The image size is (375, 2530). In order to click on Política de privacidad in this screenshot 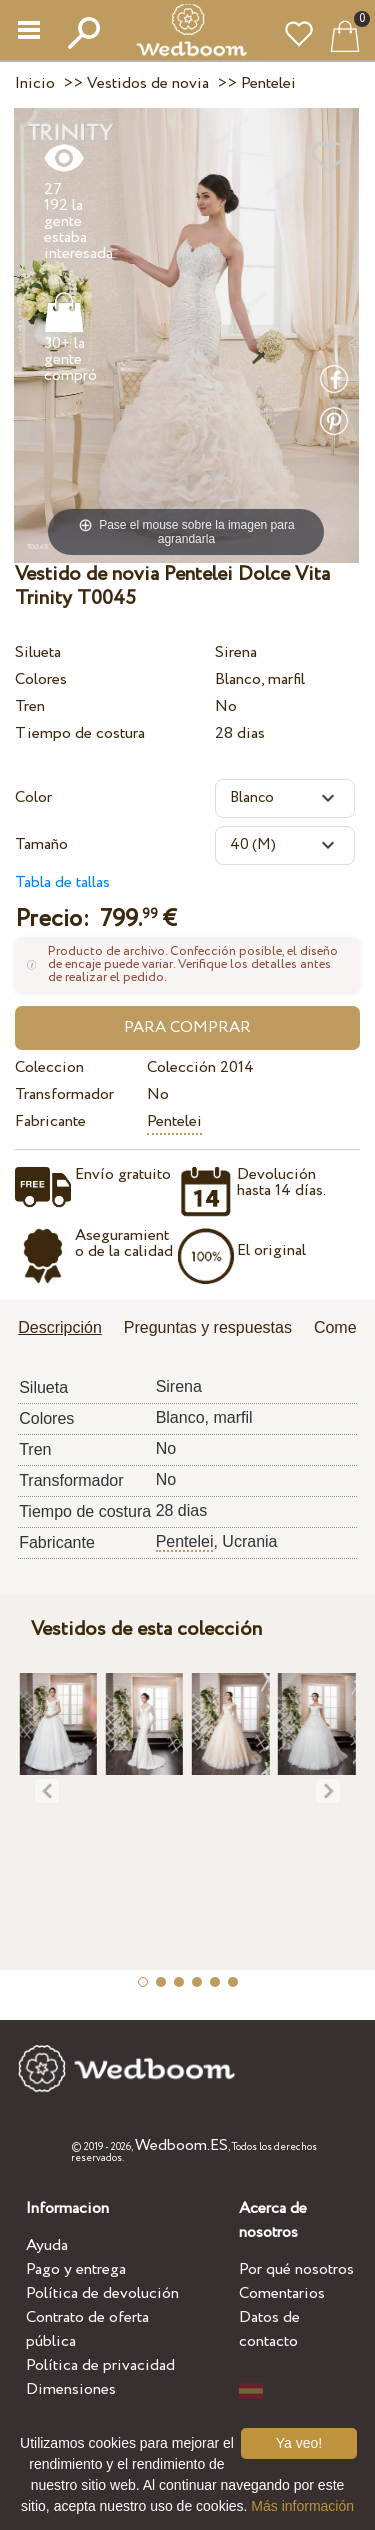, I will do `click(100, 2365)`.